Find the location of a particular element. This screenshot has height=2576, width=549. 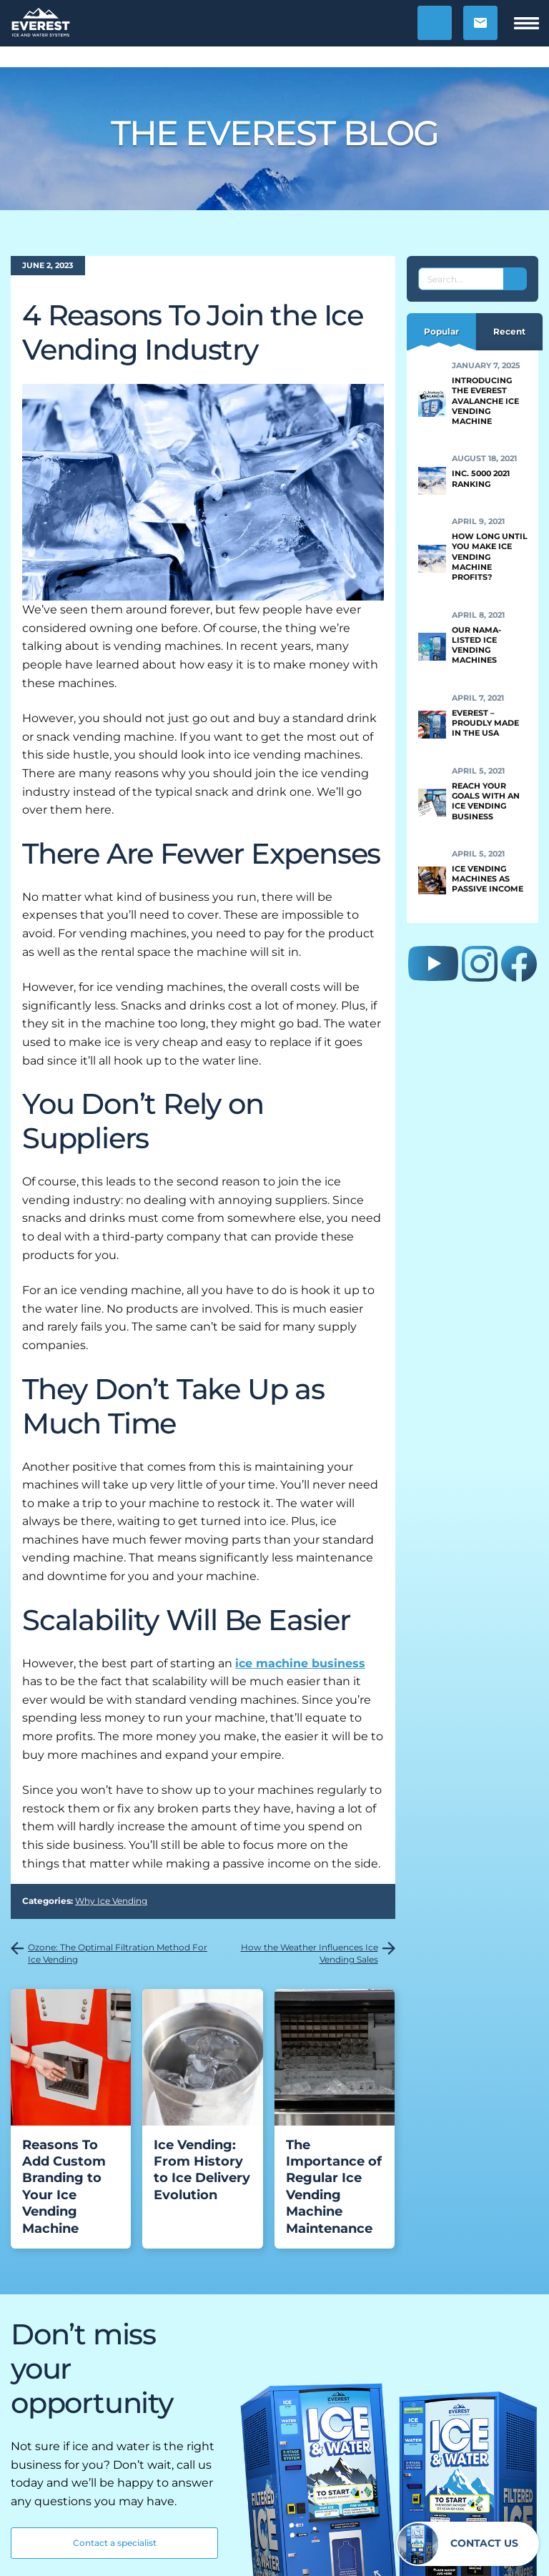

[button] is located at coordinates (434, 23).